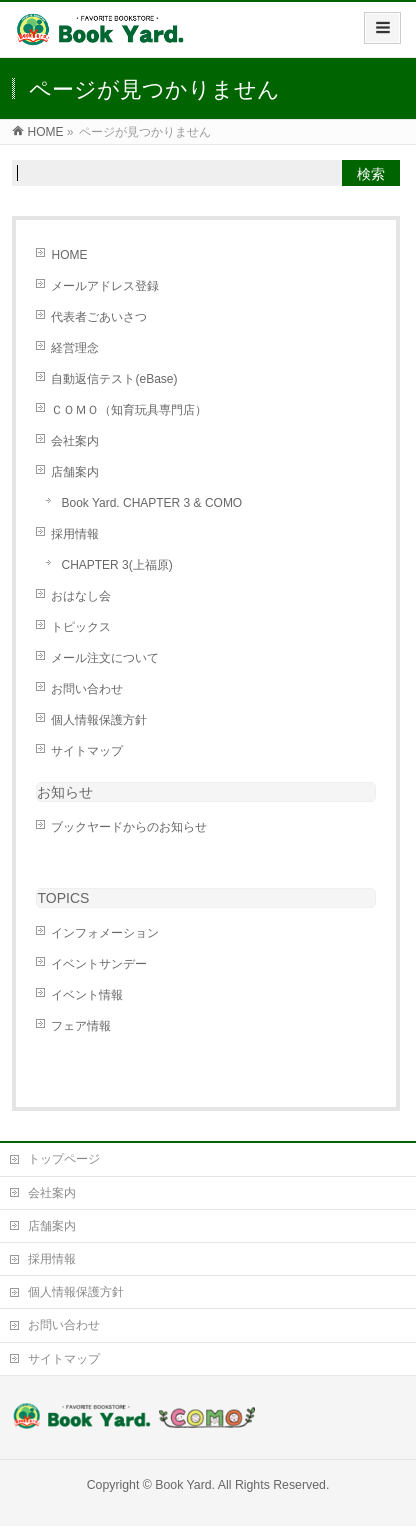  What do you see at coordinates (105, 933) in the screenshot?
I see `インフォメーション` at bounding box center [105, 933].